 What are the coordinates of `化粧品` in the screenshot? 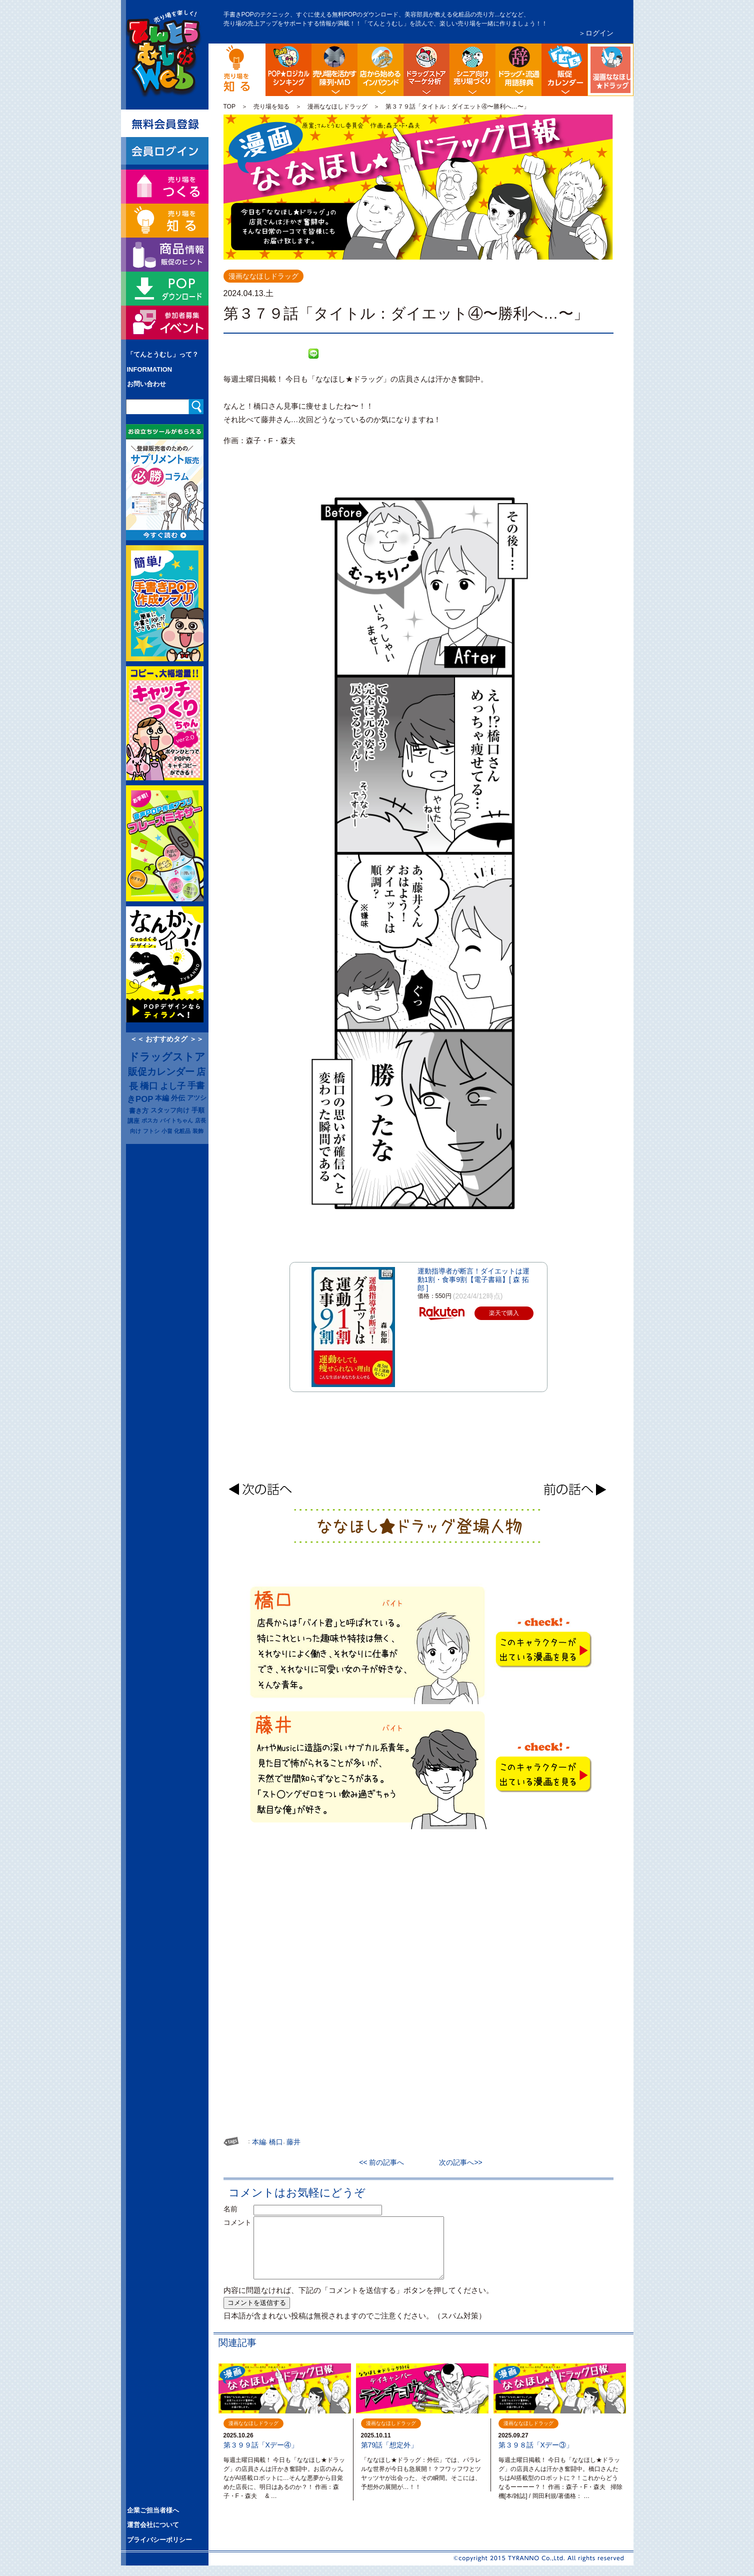 It's located at (182, 1131).